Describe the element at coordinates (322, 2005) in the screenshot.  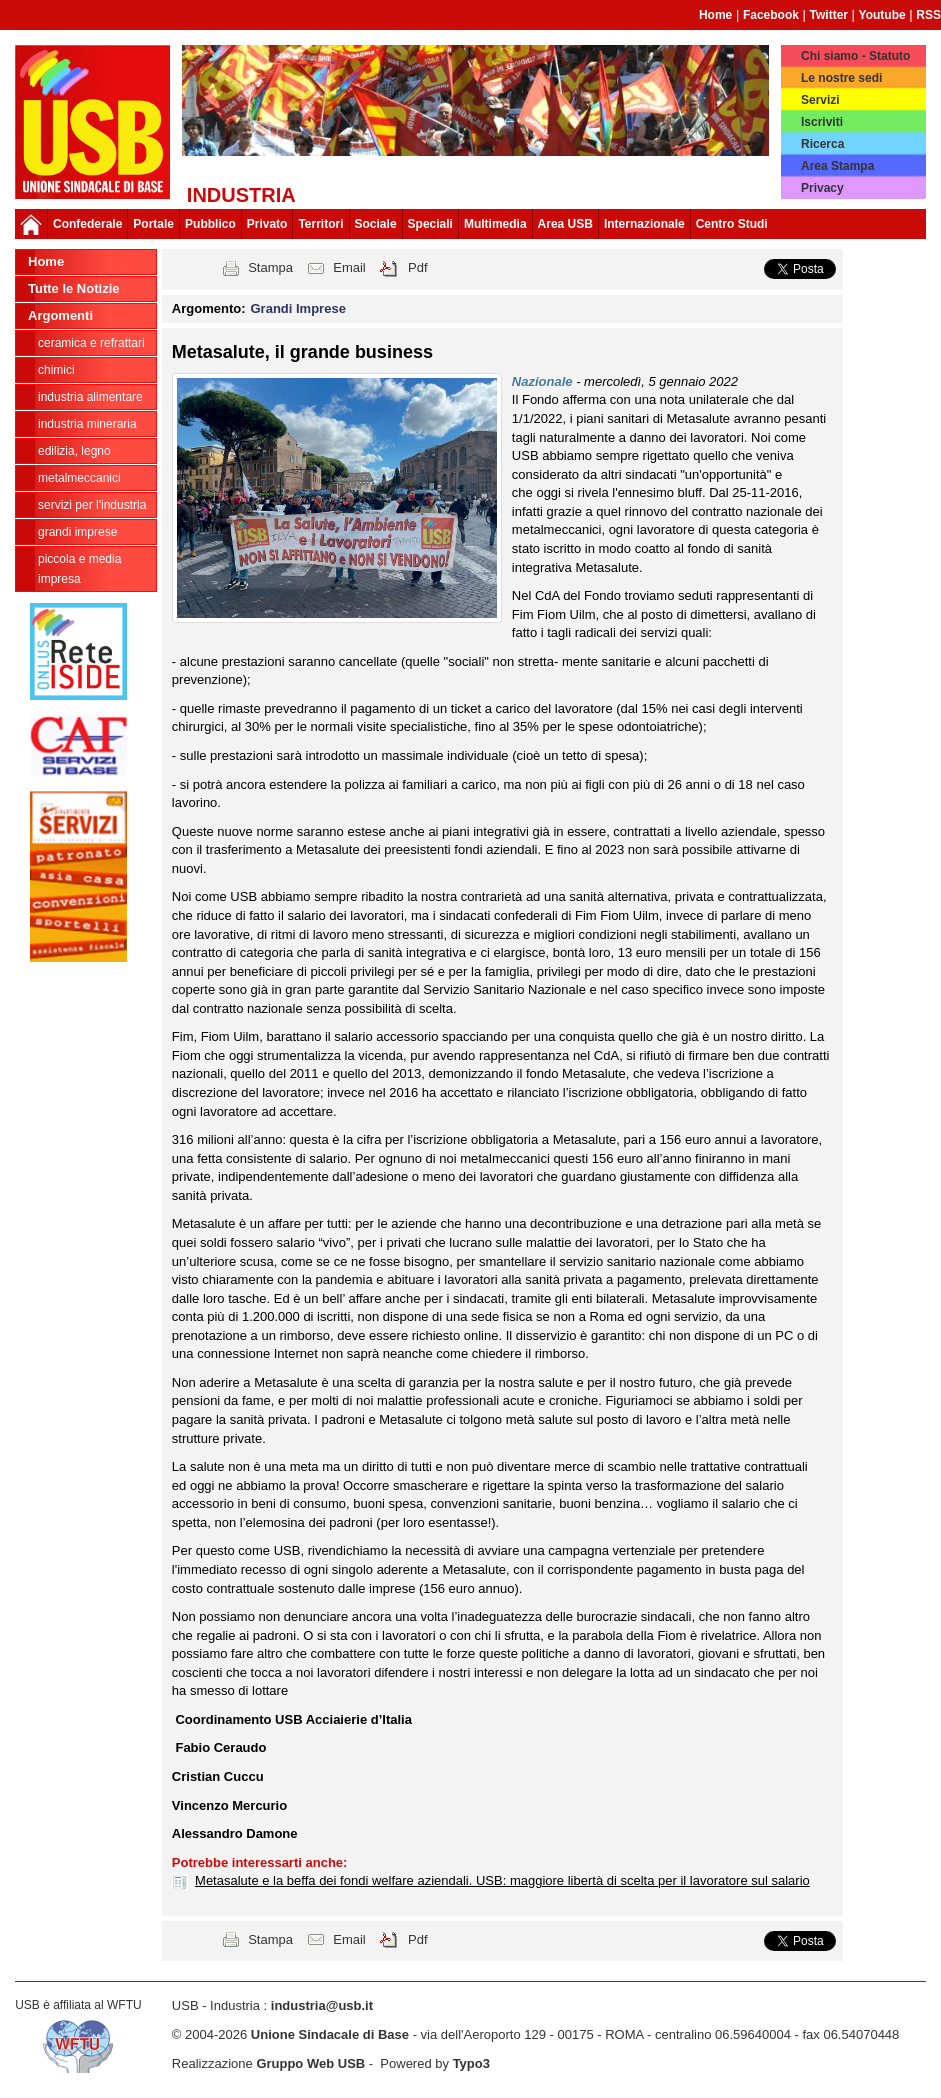
I see `industria@usb.it` at that location.